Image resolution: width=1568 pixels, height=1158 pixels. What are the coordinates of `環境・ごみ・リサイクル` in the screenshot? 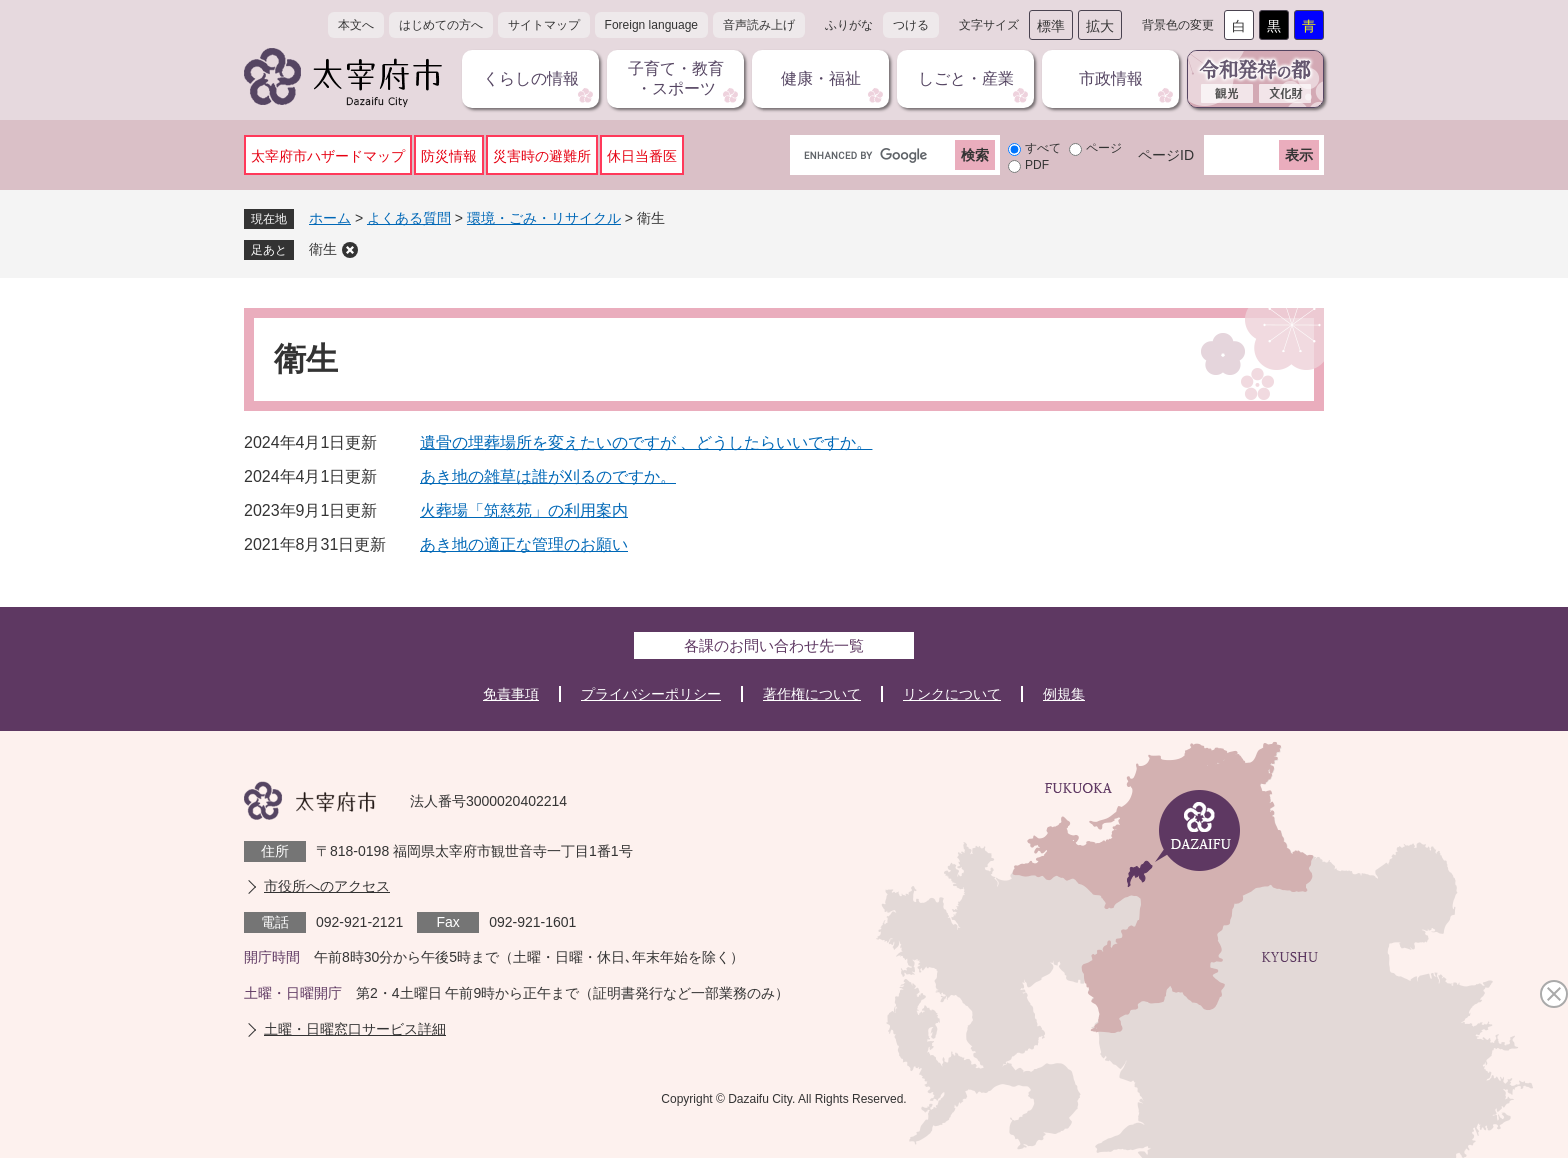 It's located at (544, 218).